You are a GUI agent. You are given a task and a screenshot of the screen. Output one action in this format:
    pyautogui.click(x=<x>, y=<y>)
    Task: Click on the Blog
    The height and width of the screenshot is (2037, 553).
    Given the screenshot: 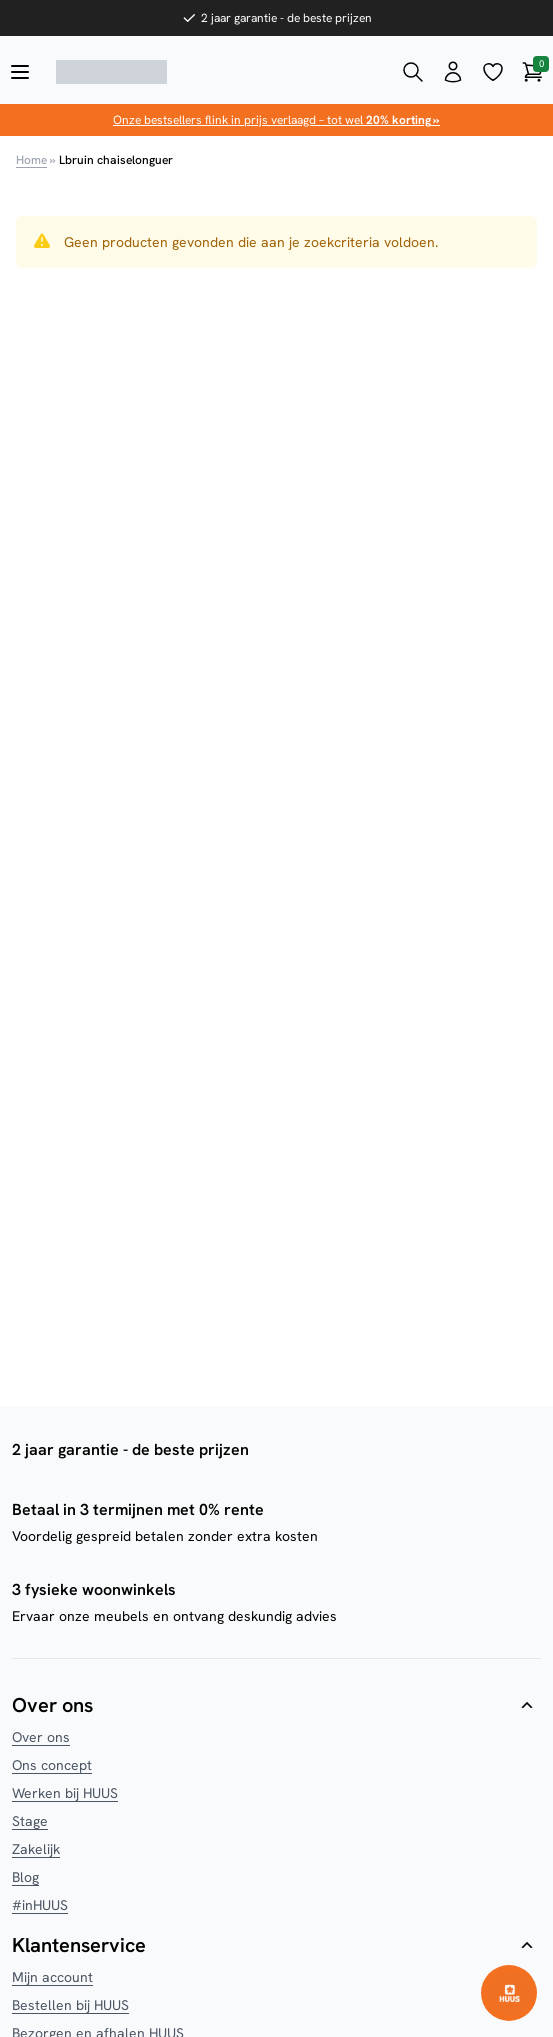 What is the action you would take?
    pyautogui.click(x=25, y=1877)
    